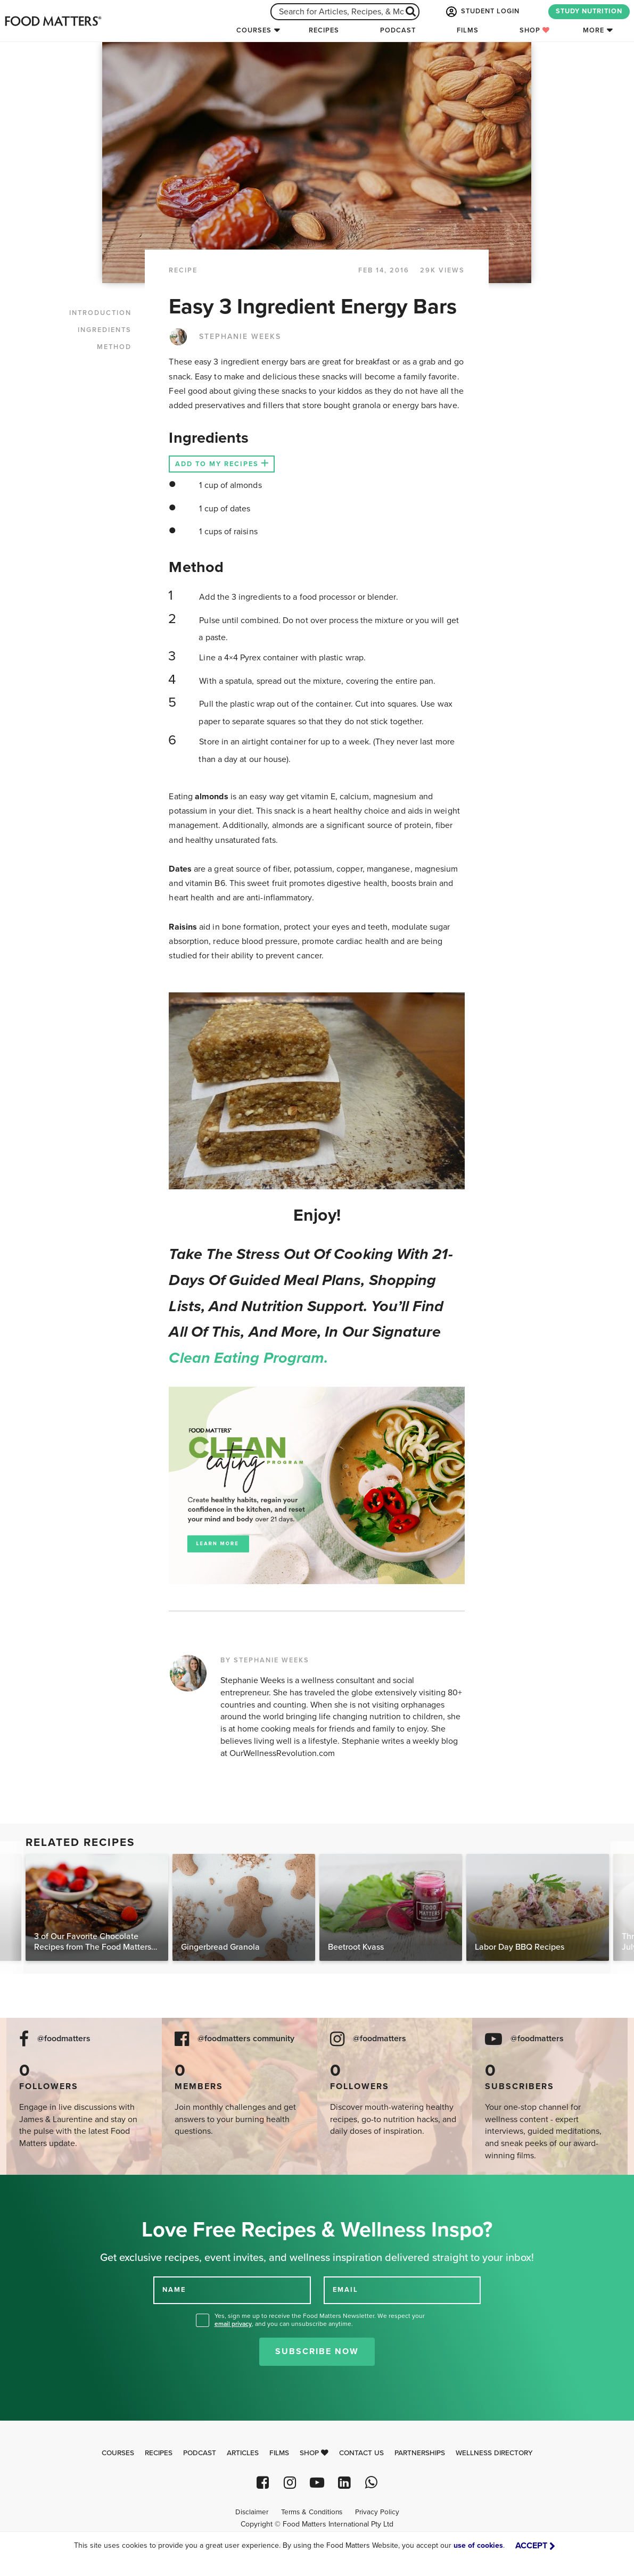  What do you see at coordinates (248, 1358) in the screenshot?
I see `Clean Eating Program.` at bounding box center [248, 1358].